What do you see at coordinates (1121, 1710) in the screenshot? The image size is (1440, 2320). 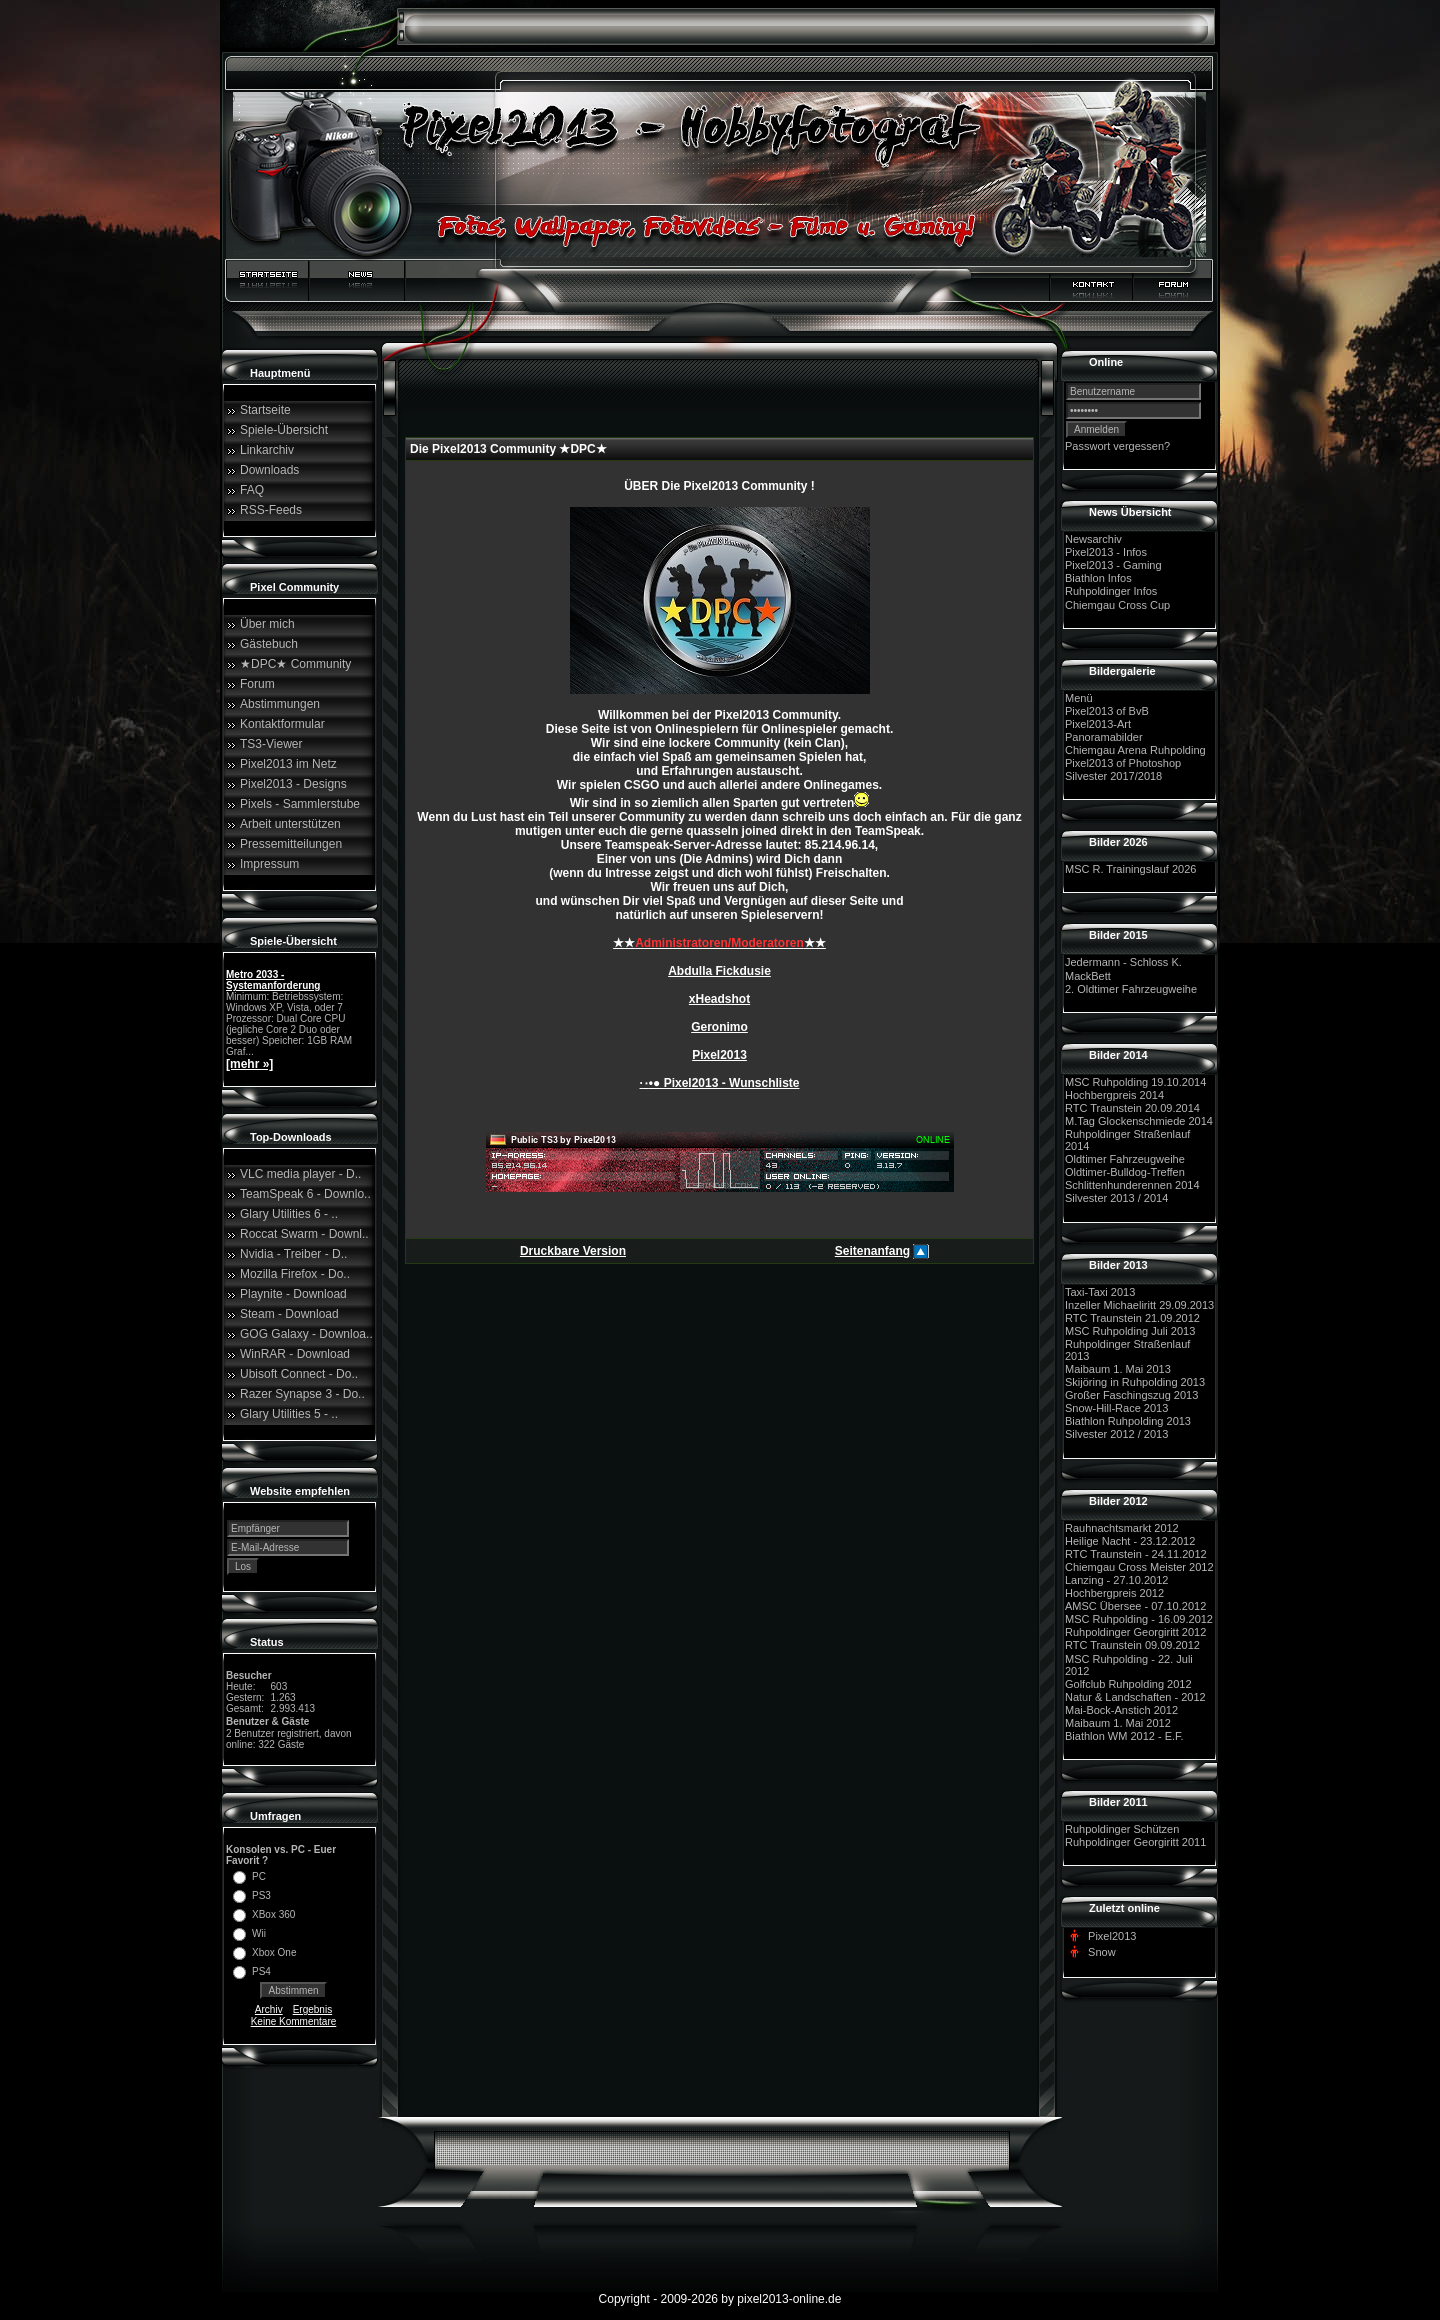 I see `Mai-Bock-Anstich 2012` at bounding box center [1121, 1710].